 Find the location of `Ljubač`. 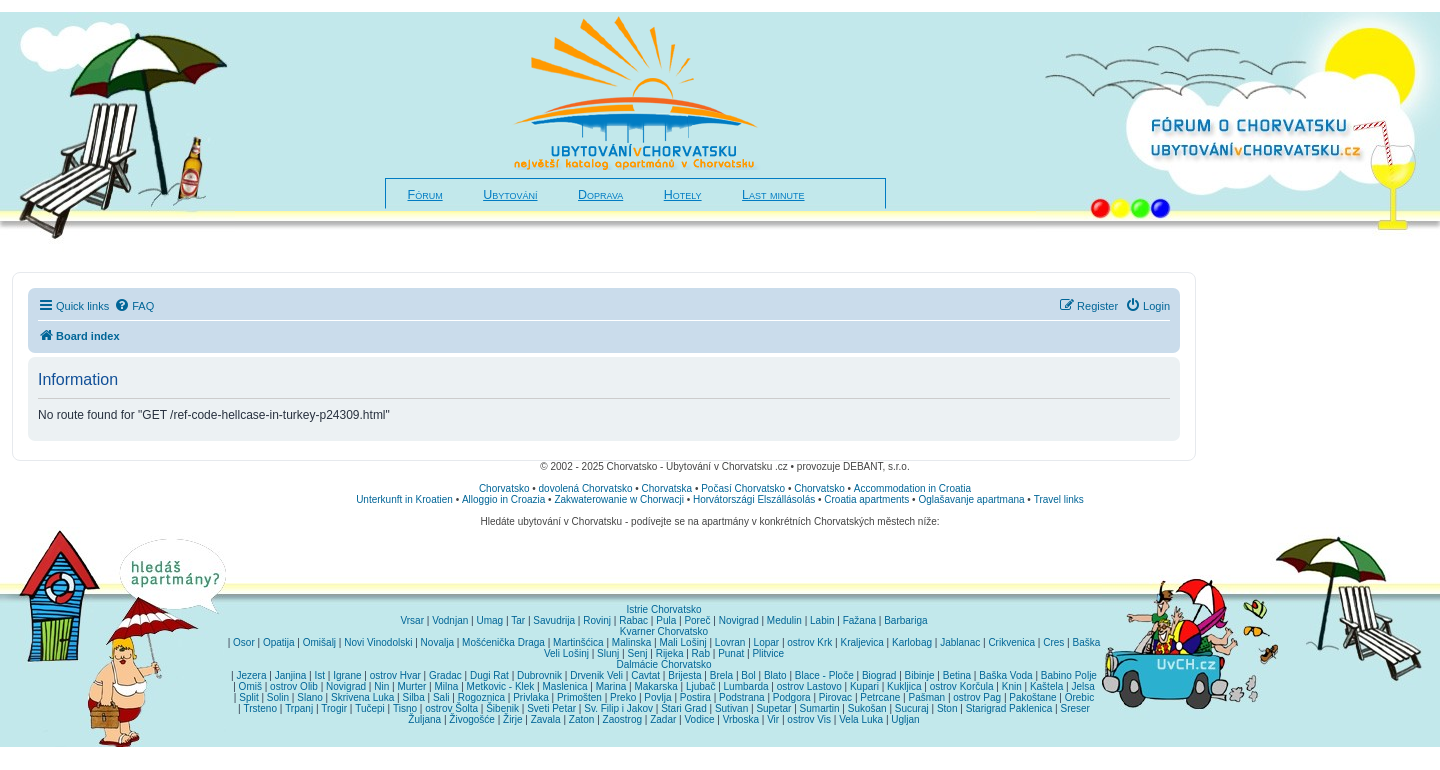

Ljubač is located at coordinates (700, 686).